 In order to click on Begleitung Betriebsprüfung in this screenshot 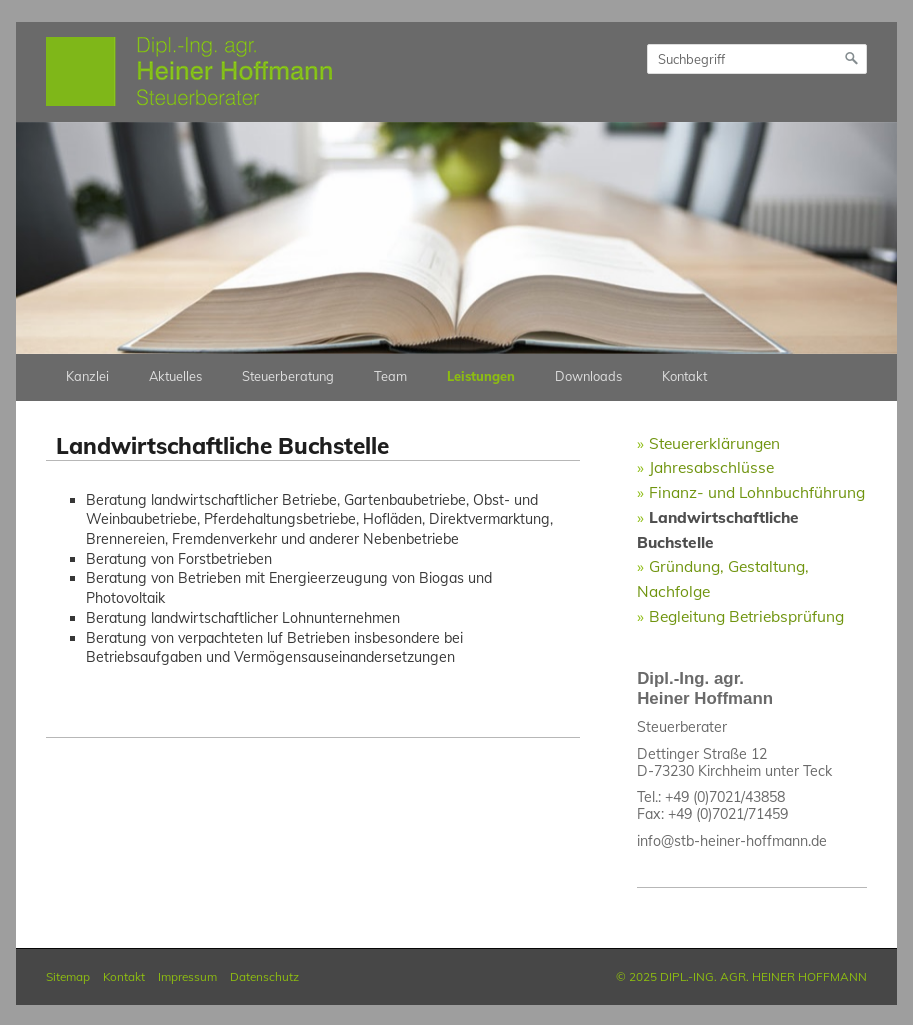, I will do `click(746, 616)`.